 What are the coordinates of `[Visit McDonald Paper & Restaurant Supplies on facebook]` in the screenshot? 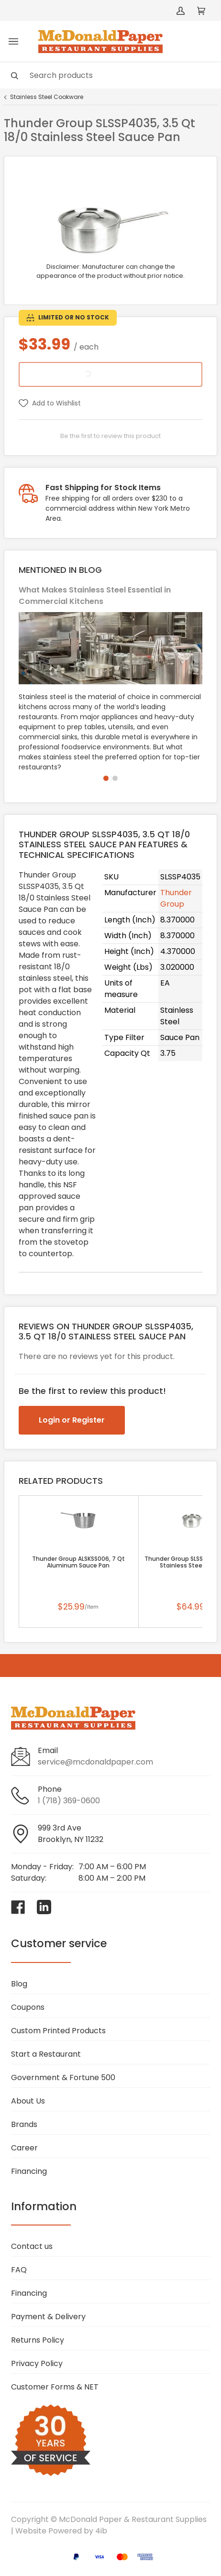 It's located at (18, 1907).